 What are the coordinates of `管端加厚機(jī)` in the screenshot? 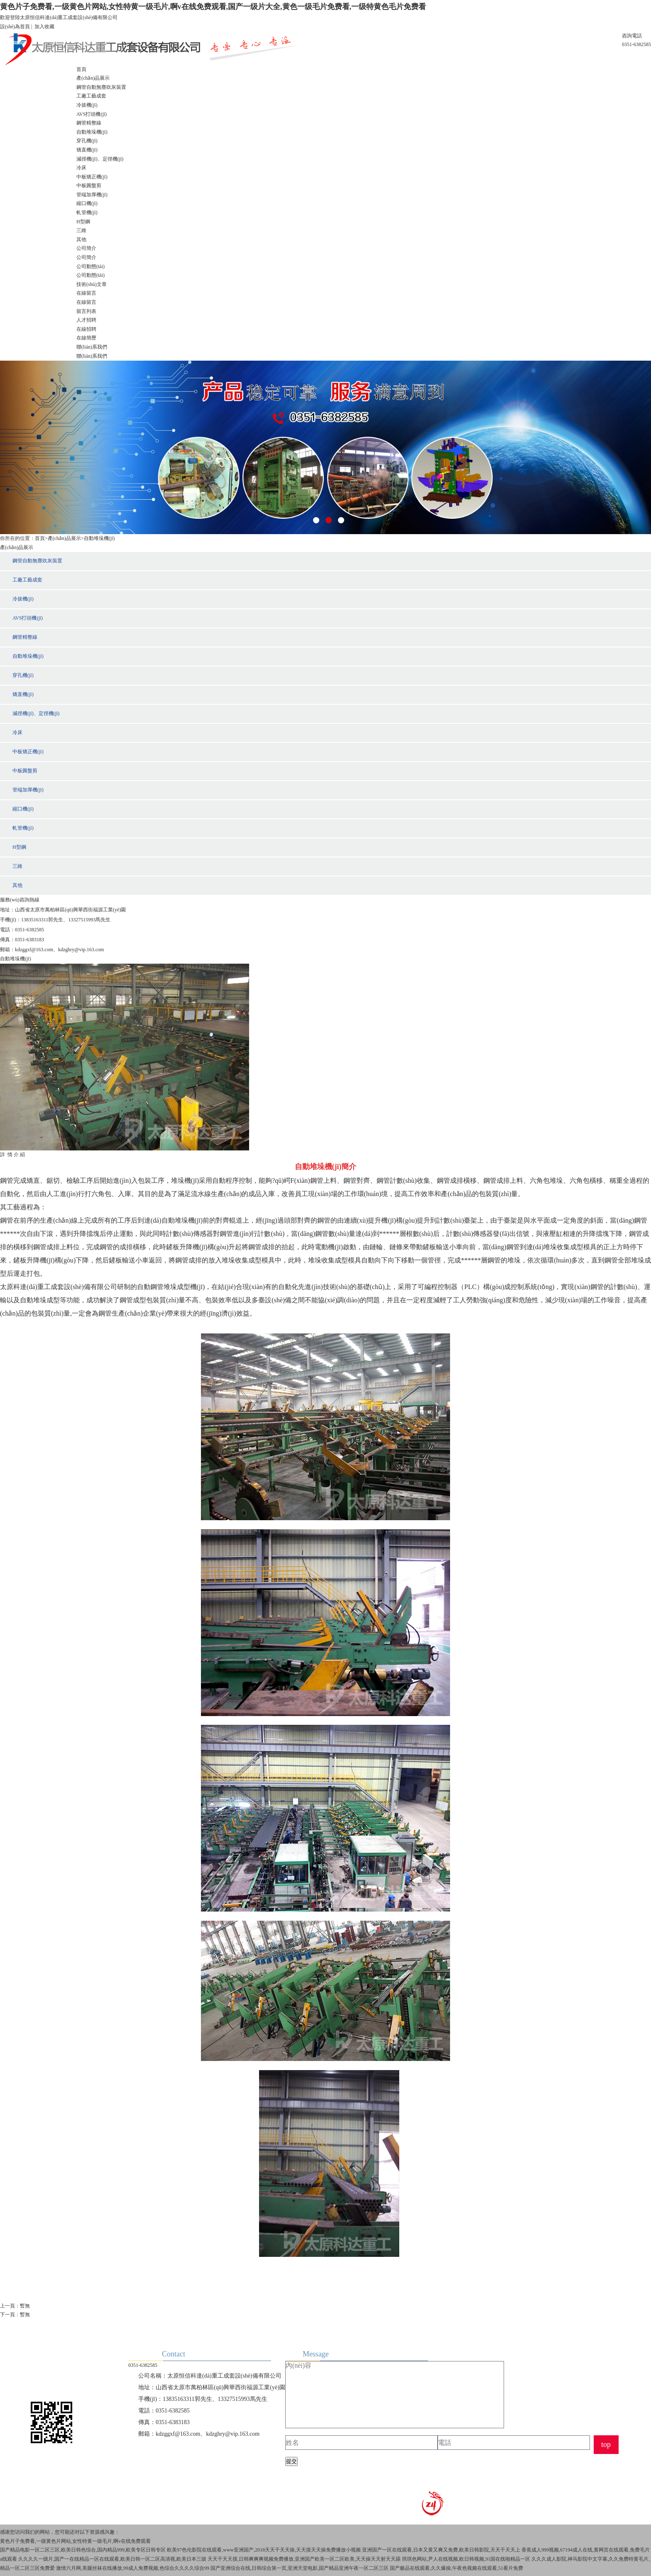 It's located at (92, 195).